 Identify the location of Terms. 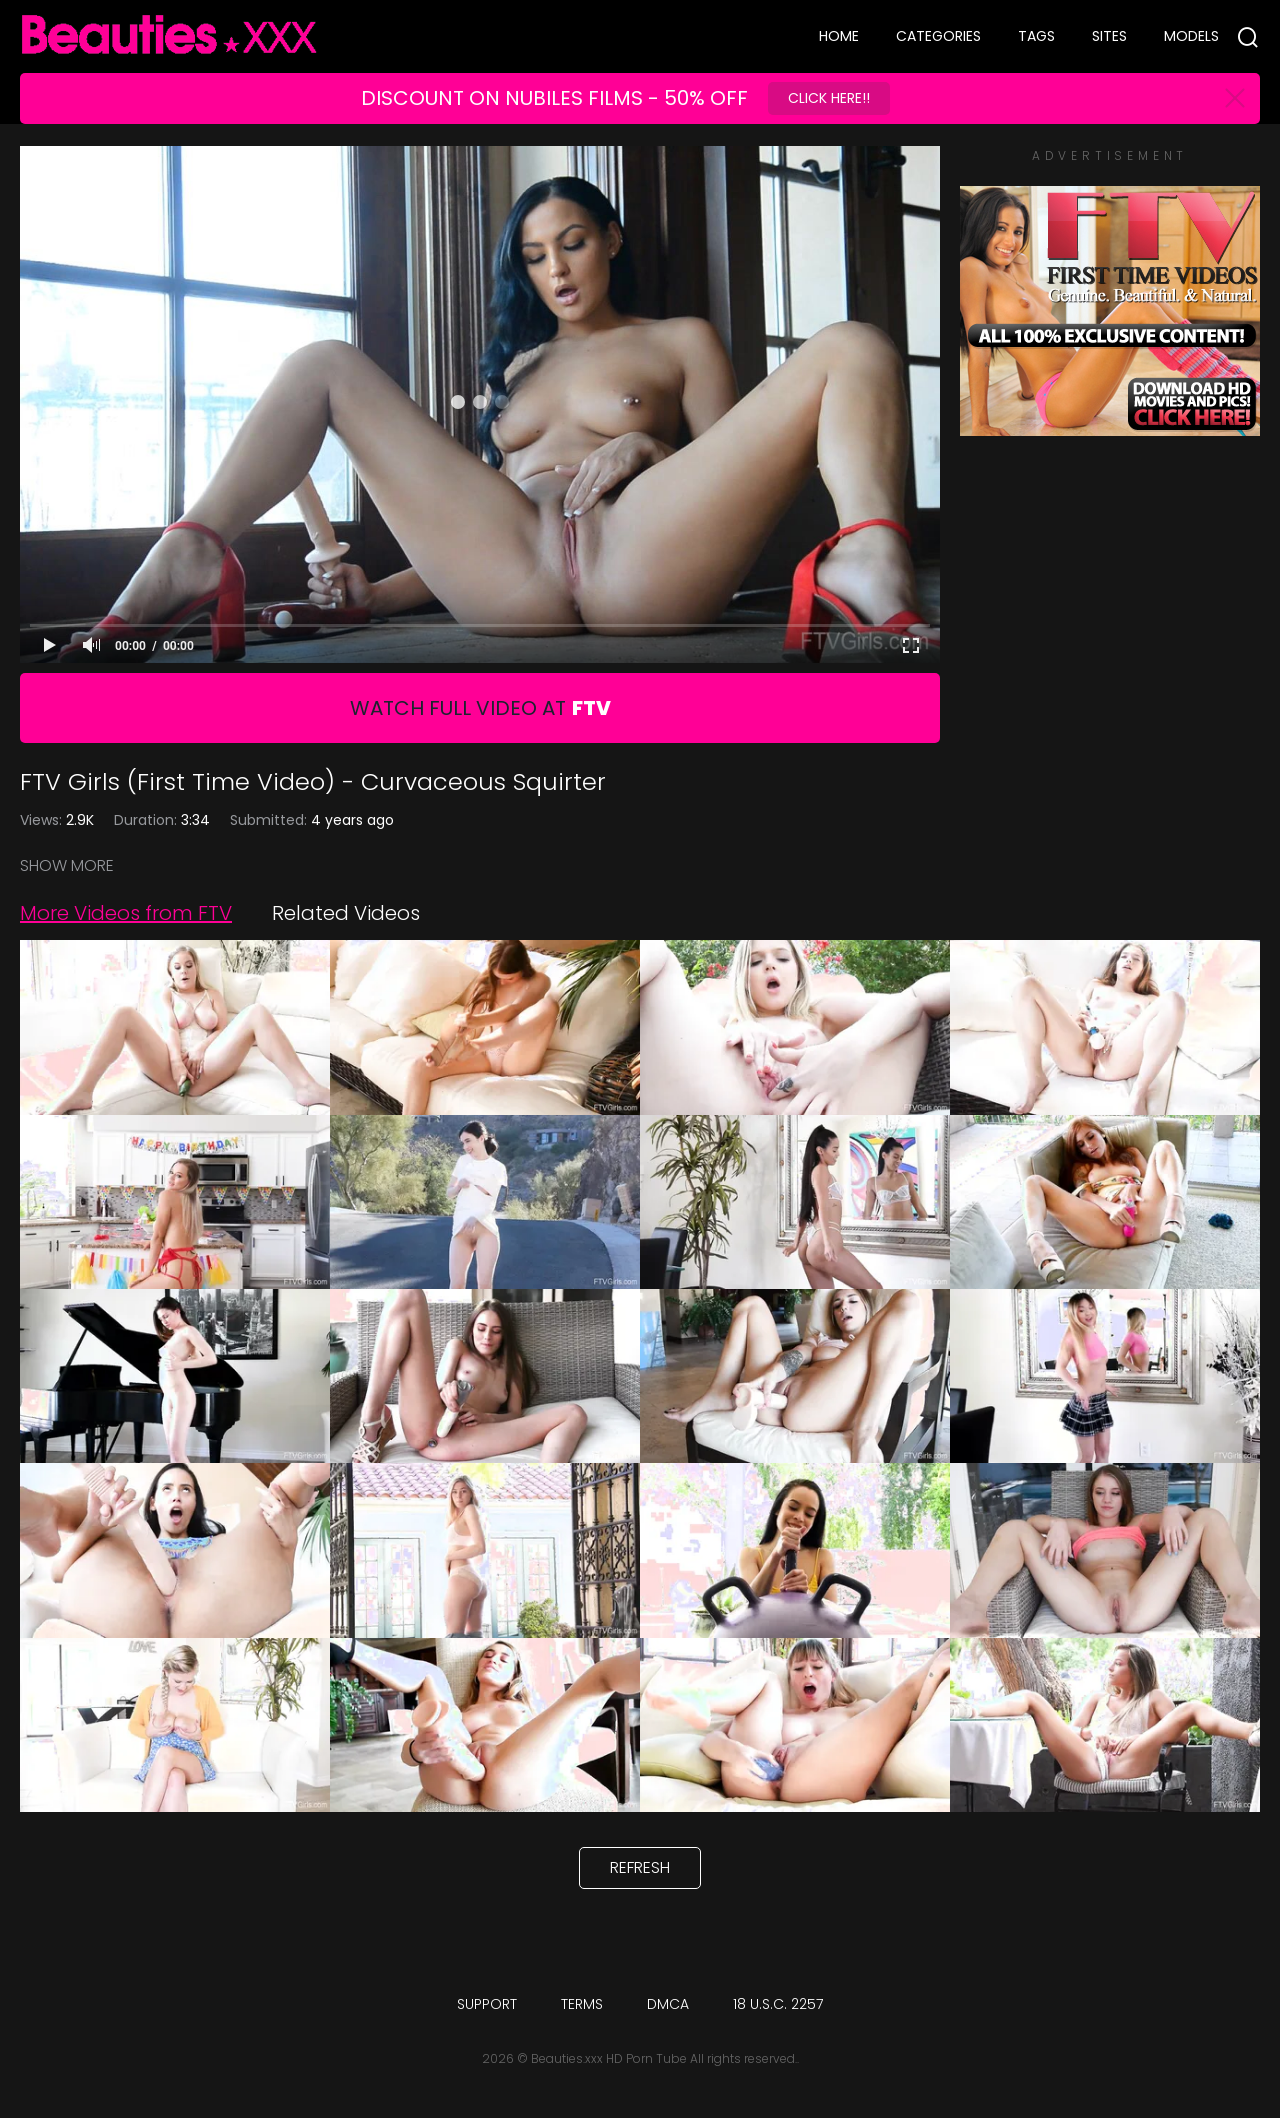
(582, 2004).